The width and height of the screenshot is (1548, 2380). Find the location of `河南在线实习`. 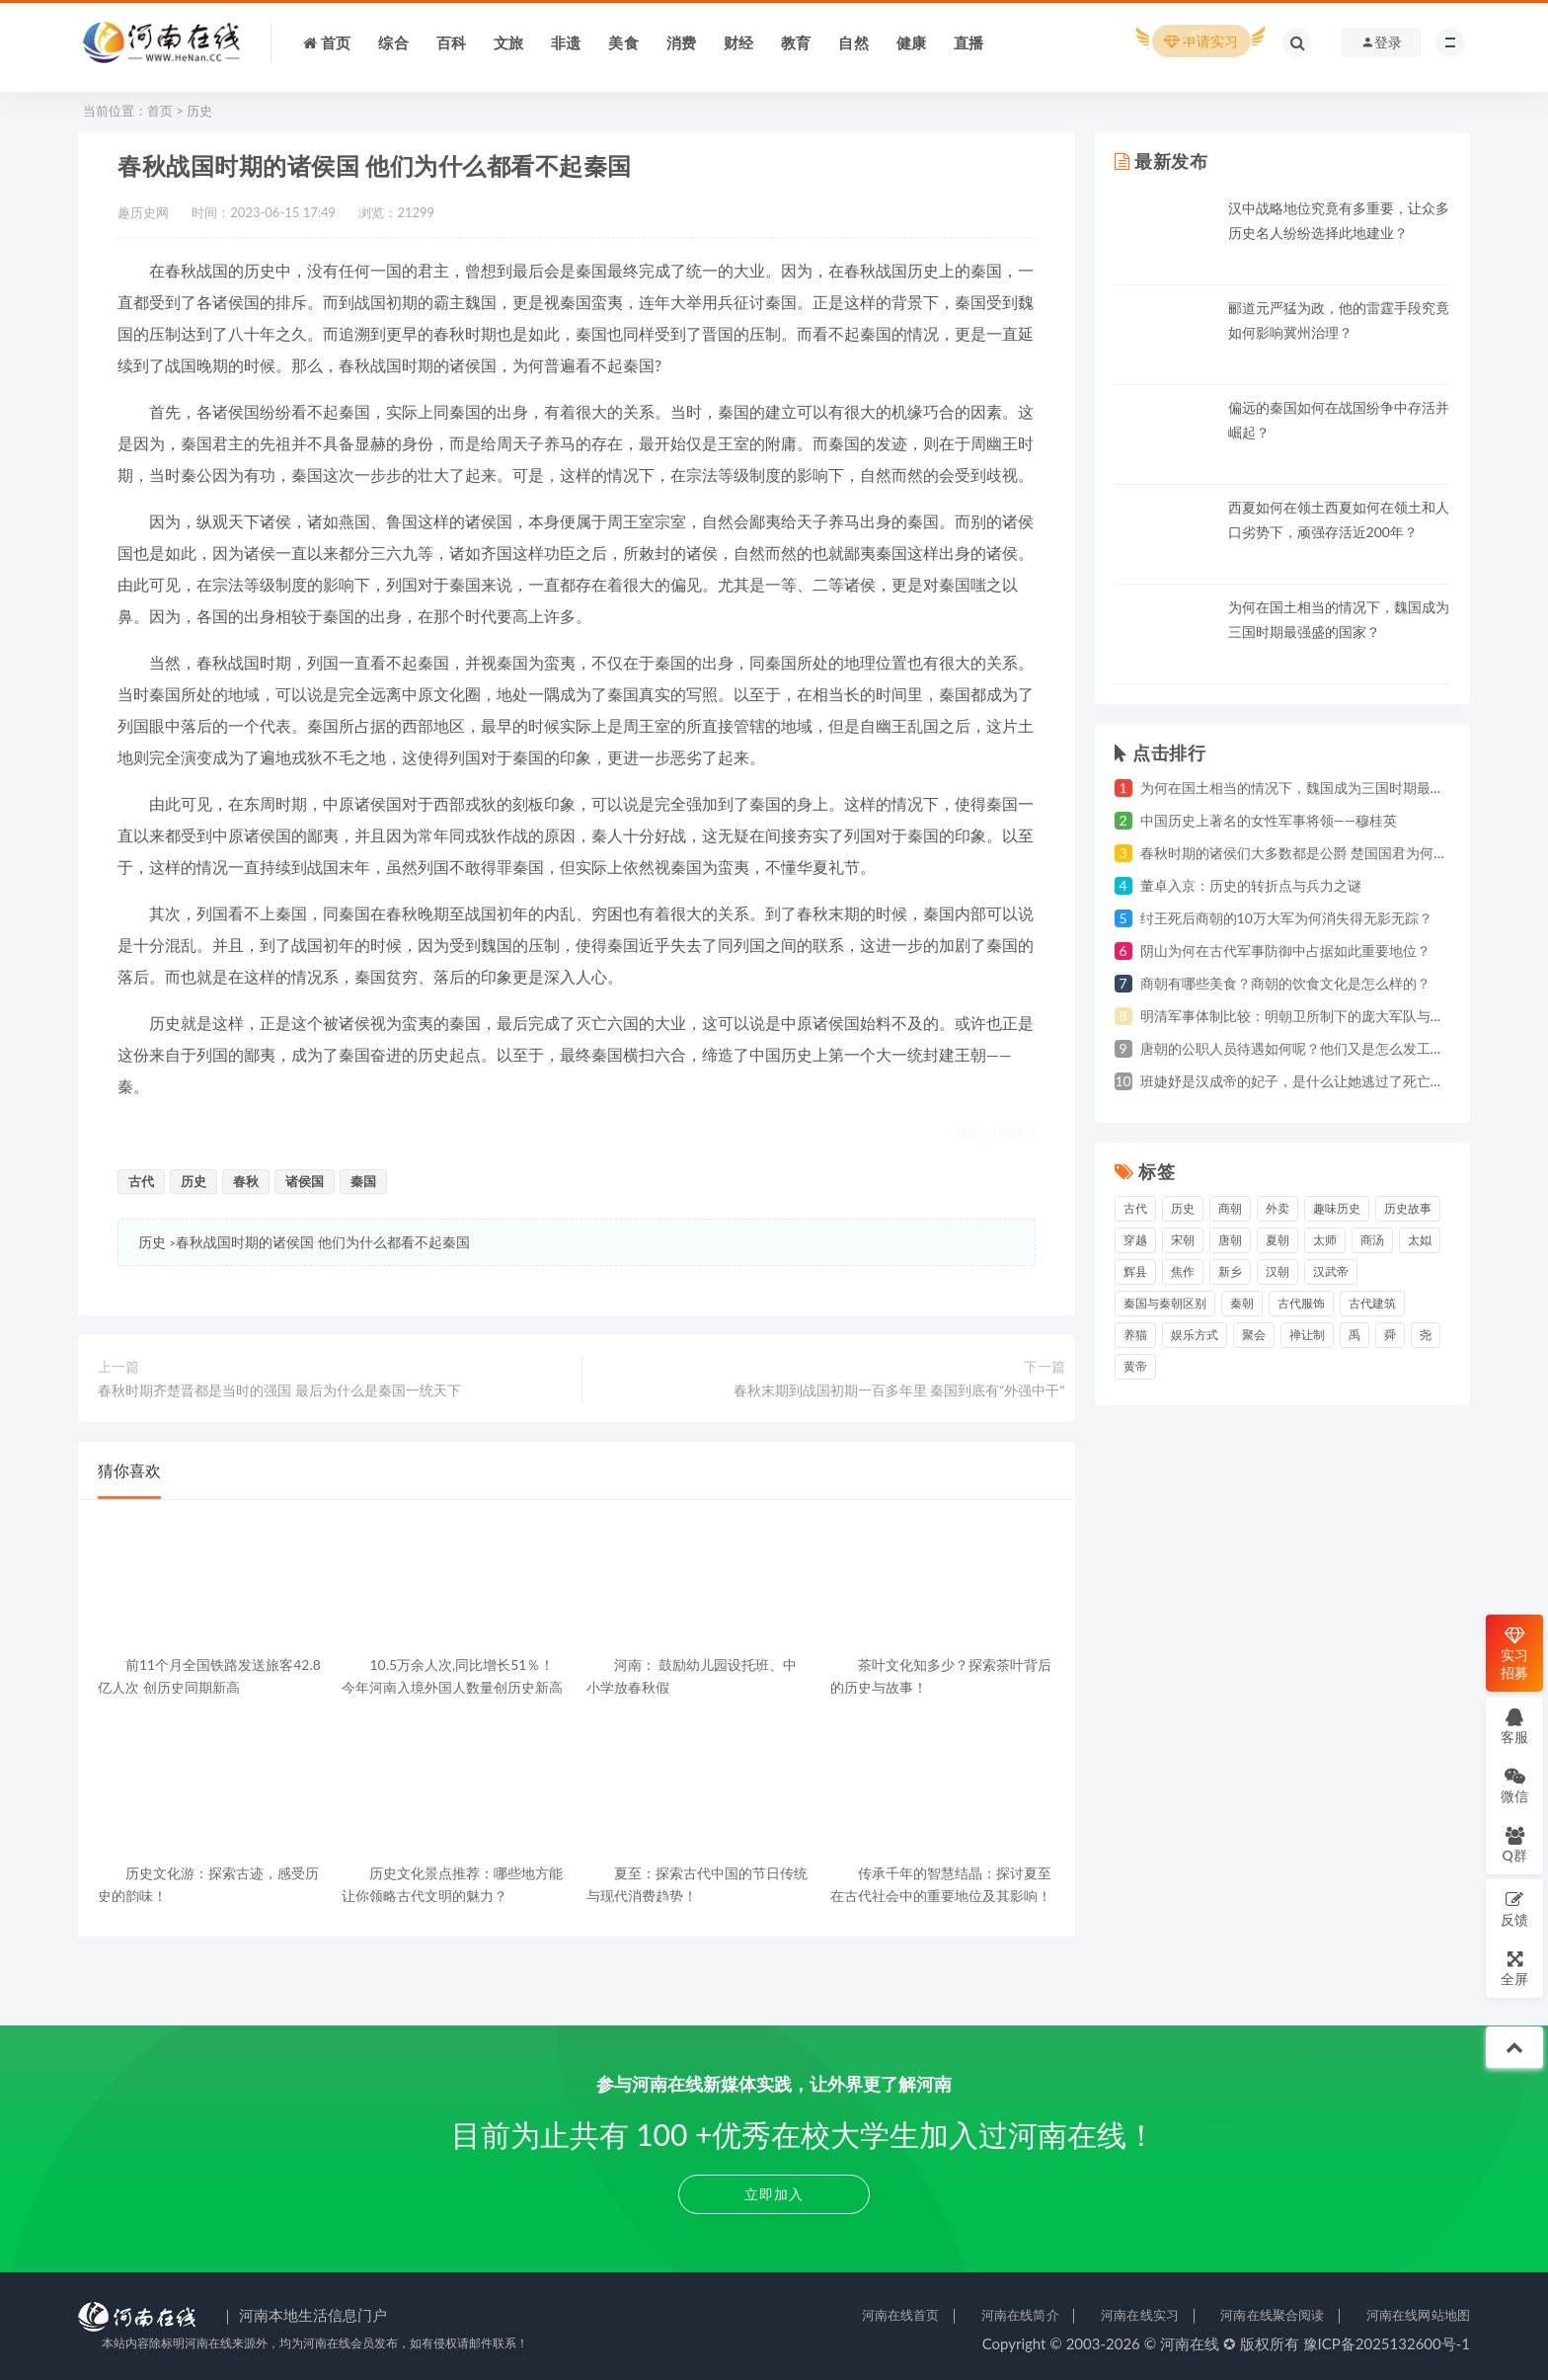

河南在线实习 is located at coordinates (1140, 2315).